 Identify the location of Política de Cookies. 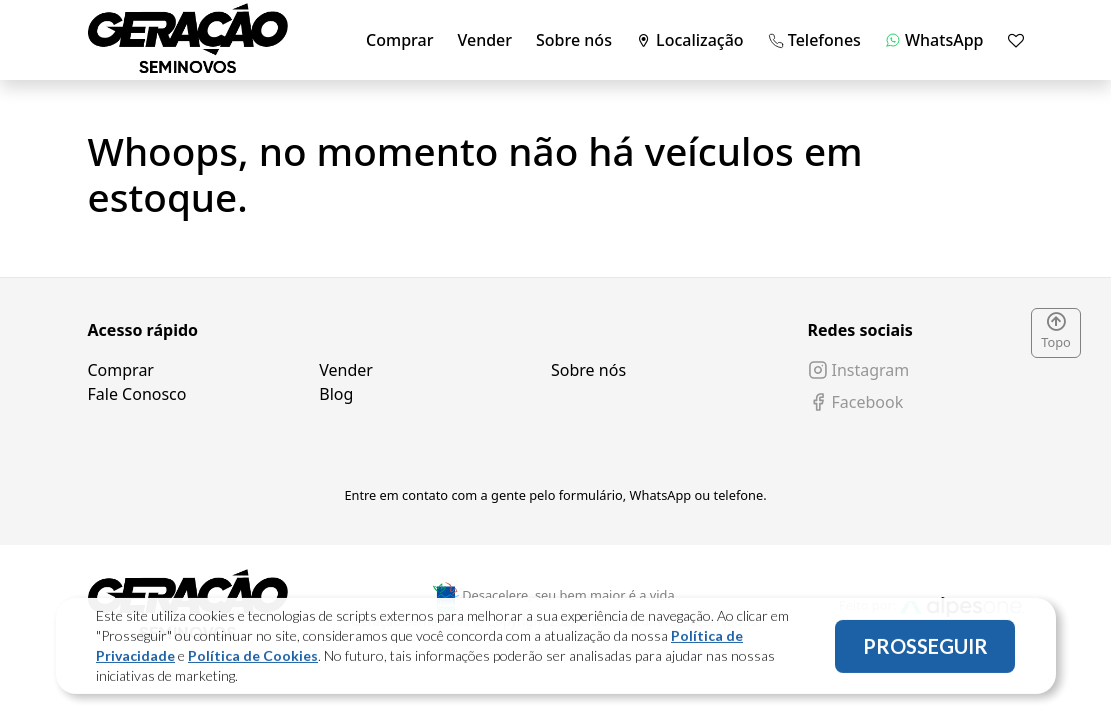
(253, 662).